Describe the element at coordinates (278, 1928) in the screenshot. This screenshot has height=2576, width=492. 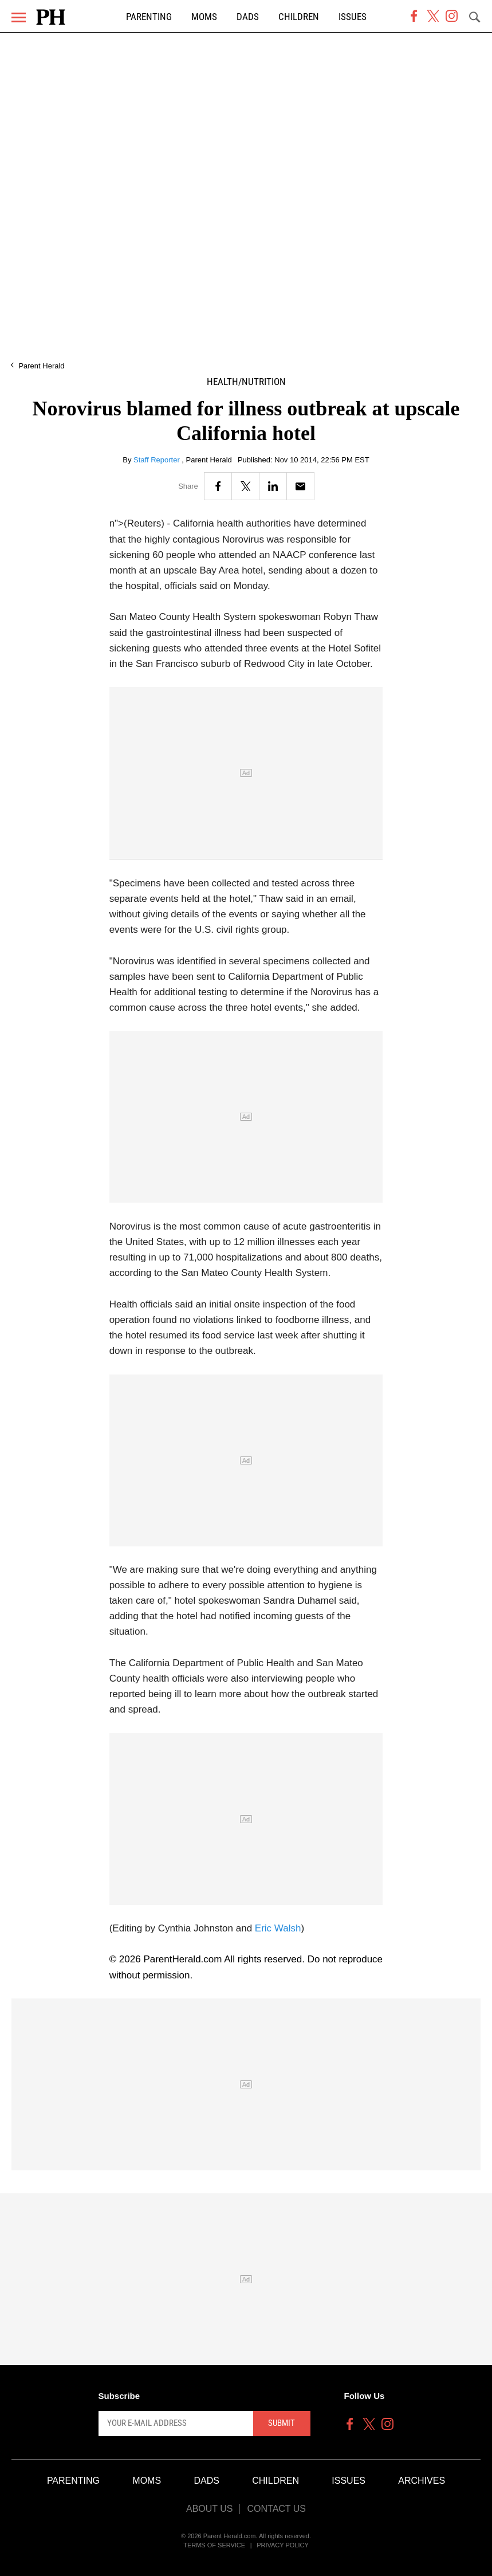
I see `Eric Walsh` at that location.